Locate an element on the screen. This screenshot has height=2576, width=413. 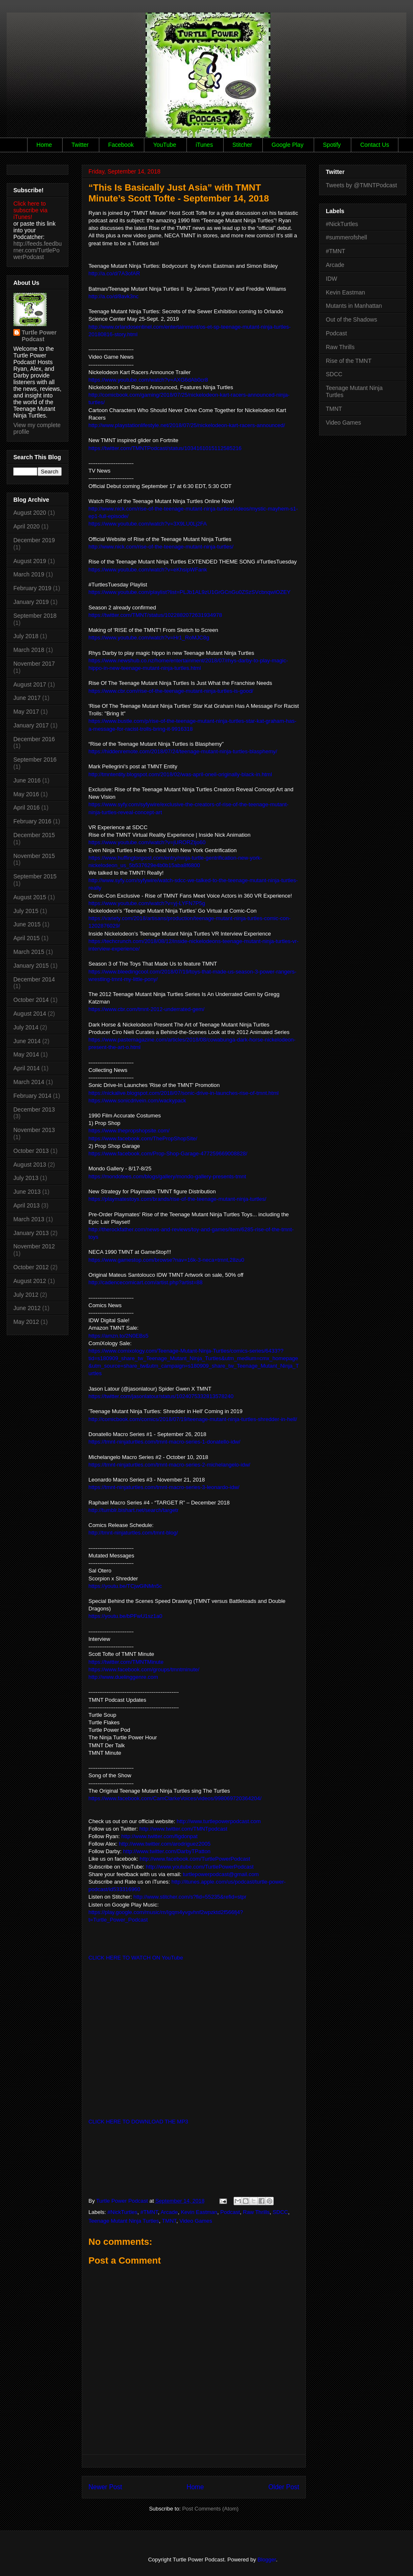
Blogger is located at coordinates (266, 2559).